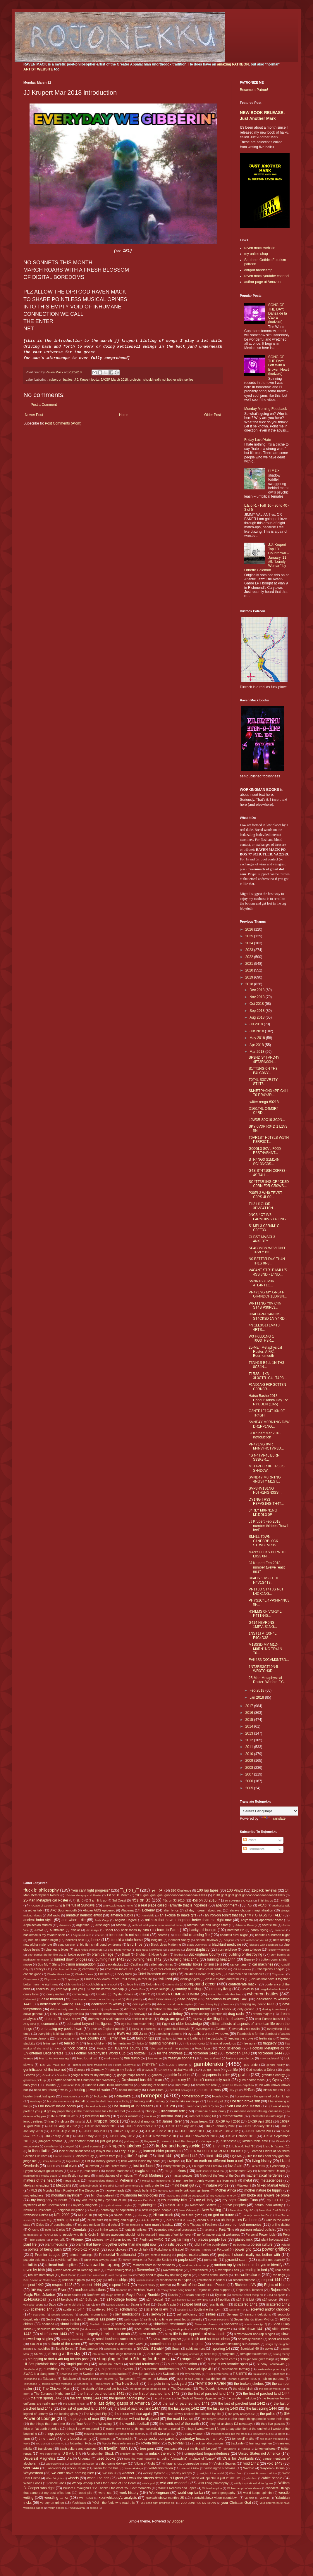 This screenshot has width=313, height=2576. I want to click on power grid, so click(243, 2249).